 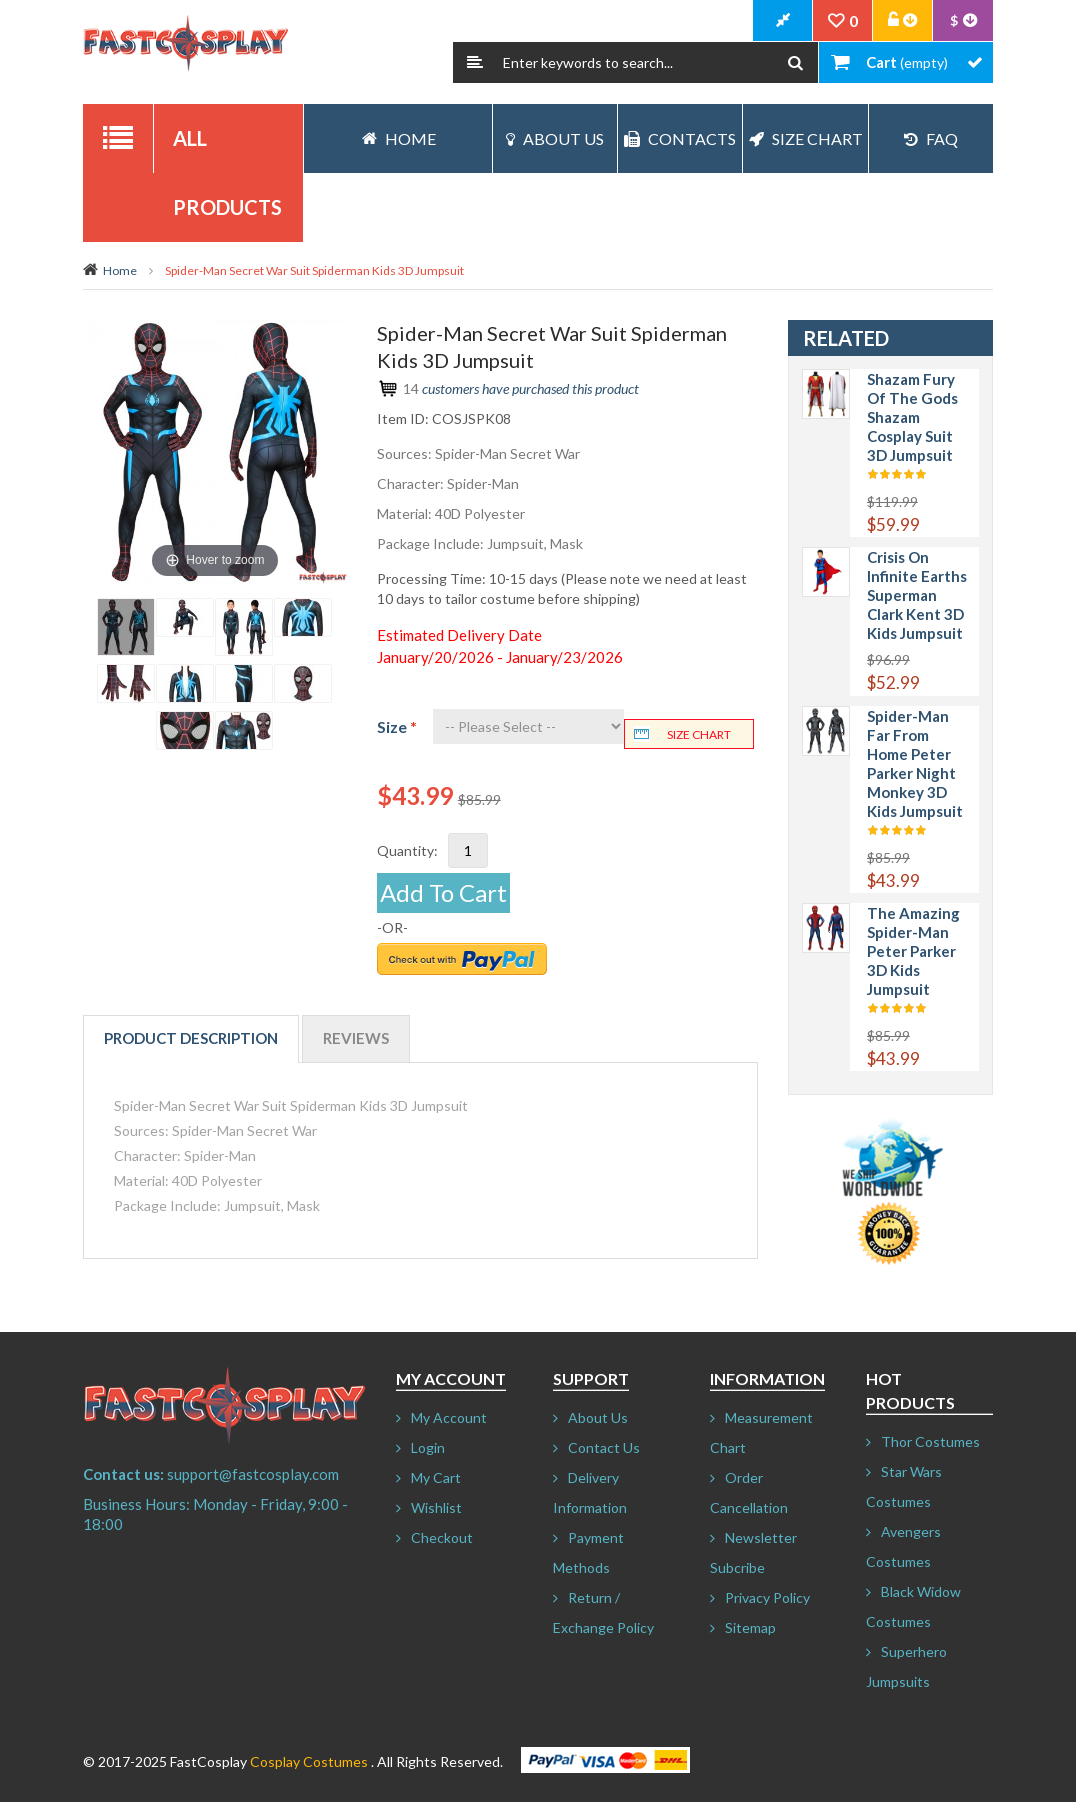 What do you see at coordinates (783, 21) in the screenshot?
I see `CheckOut` at bounding box center [783, 21].